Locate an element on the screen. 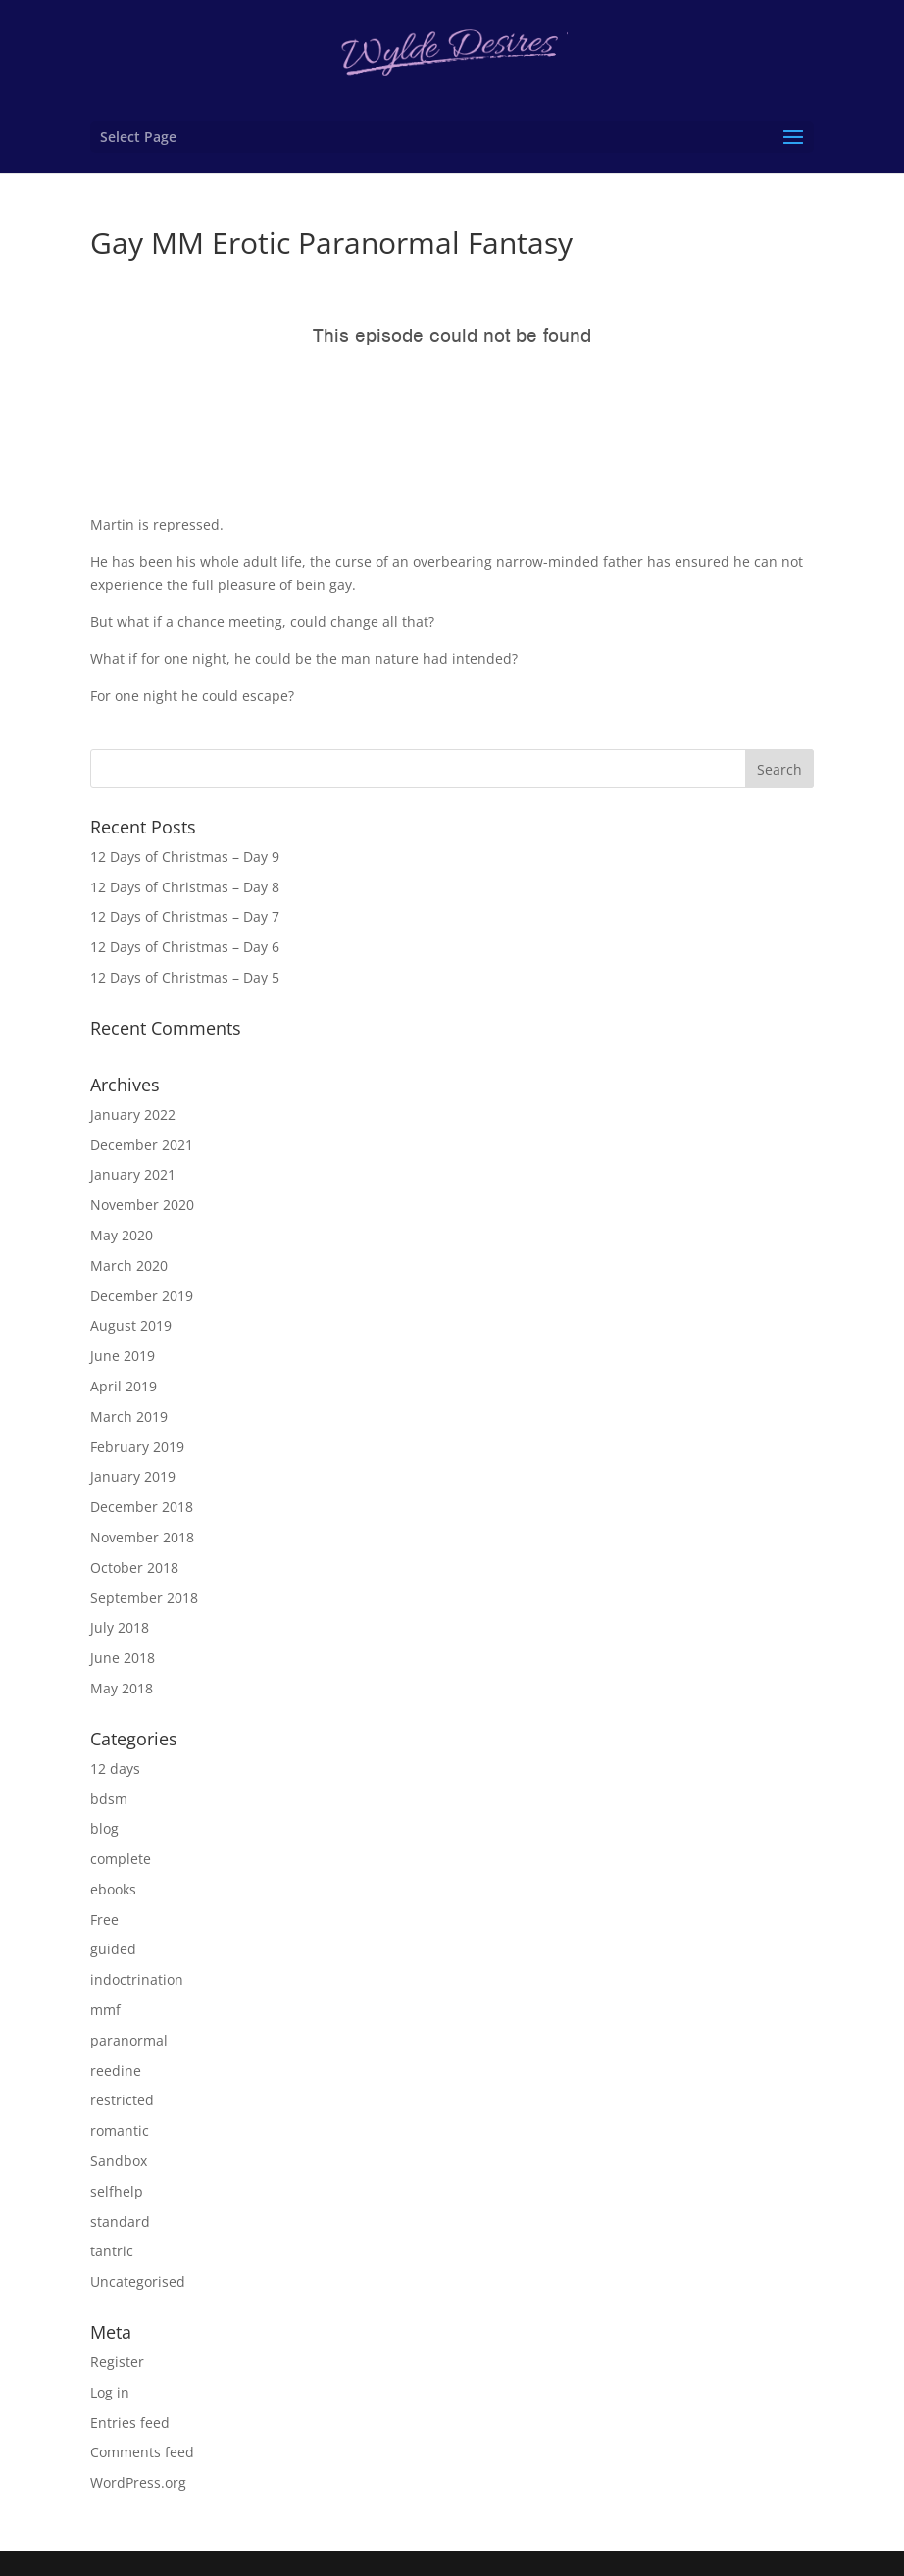 This screenshot has height=2576, width=904. selfhelp is located at coordinates (116, 2191).